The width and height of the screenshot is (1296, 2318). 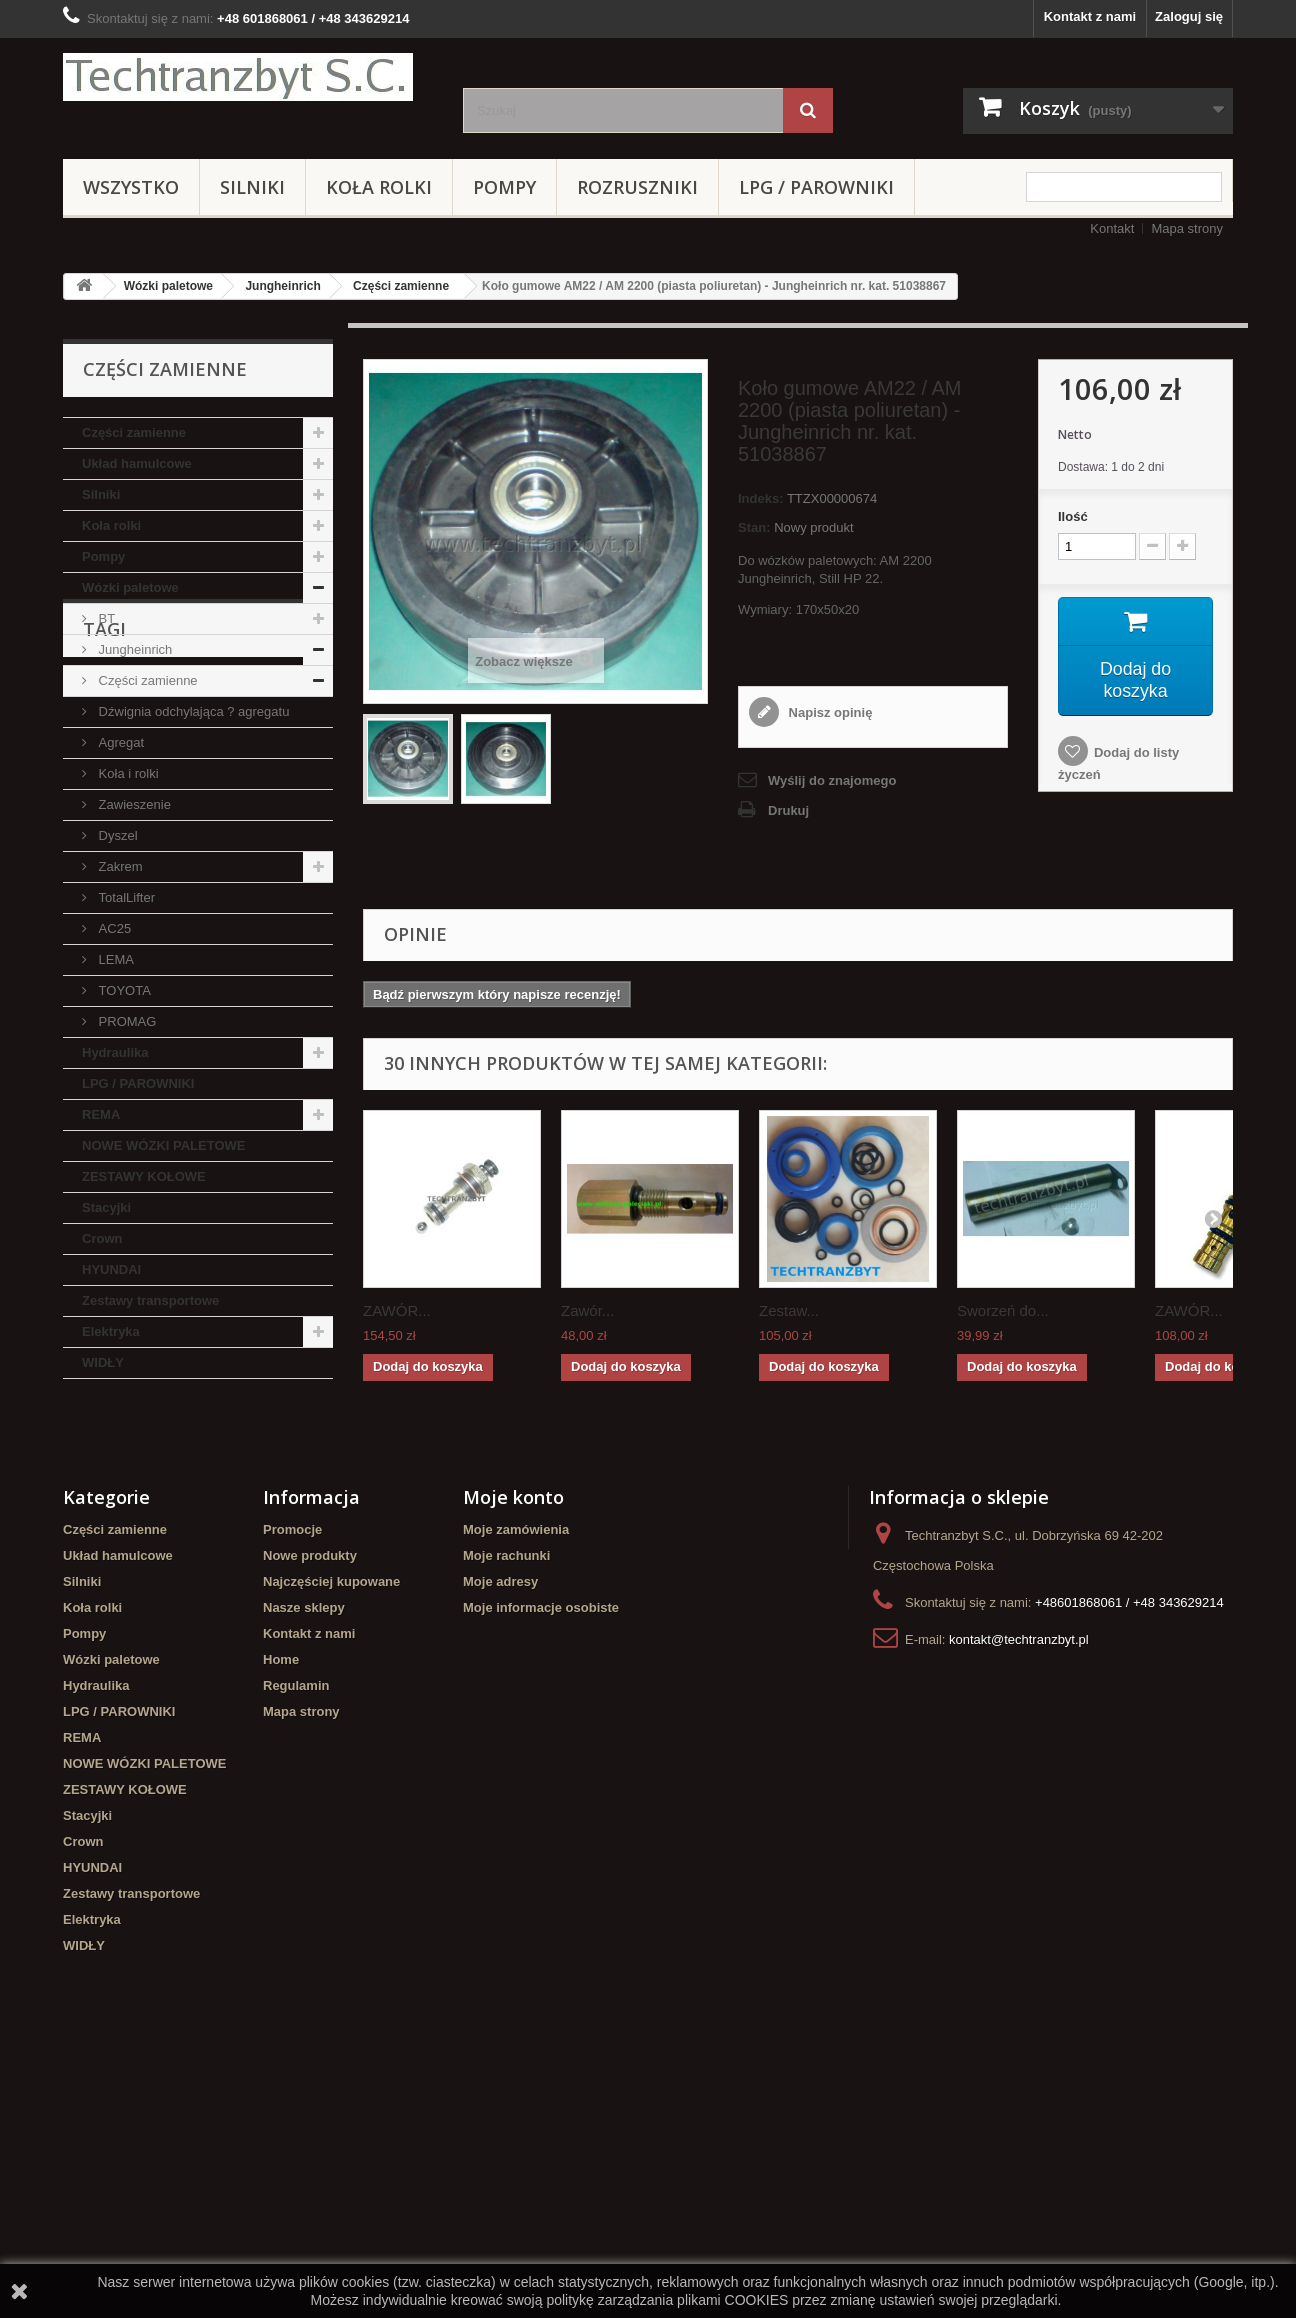 I want to click on TOYOTA, so click(x=123, y=990).